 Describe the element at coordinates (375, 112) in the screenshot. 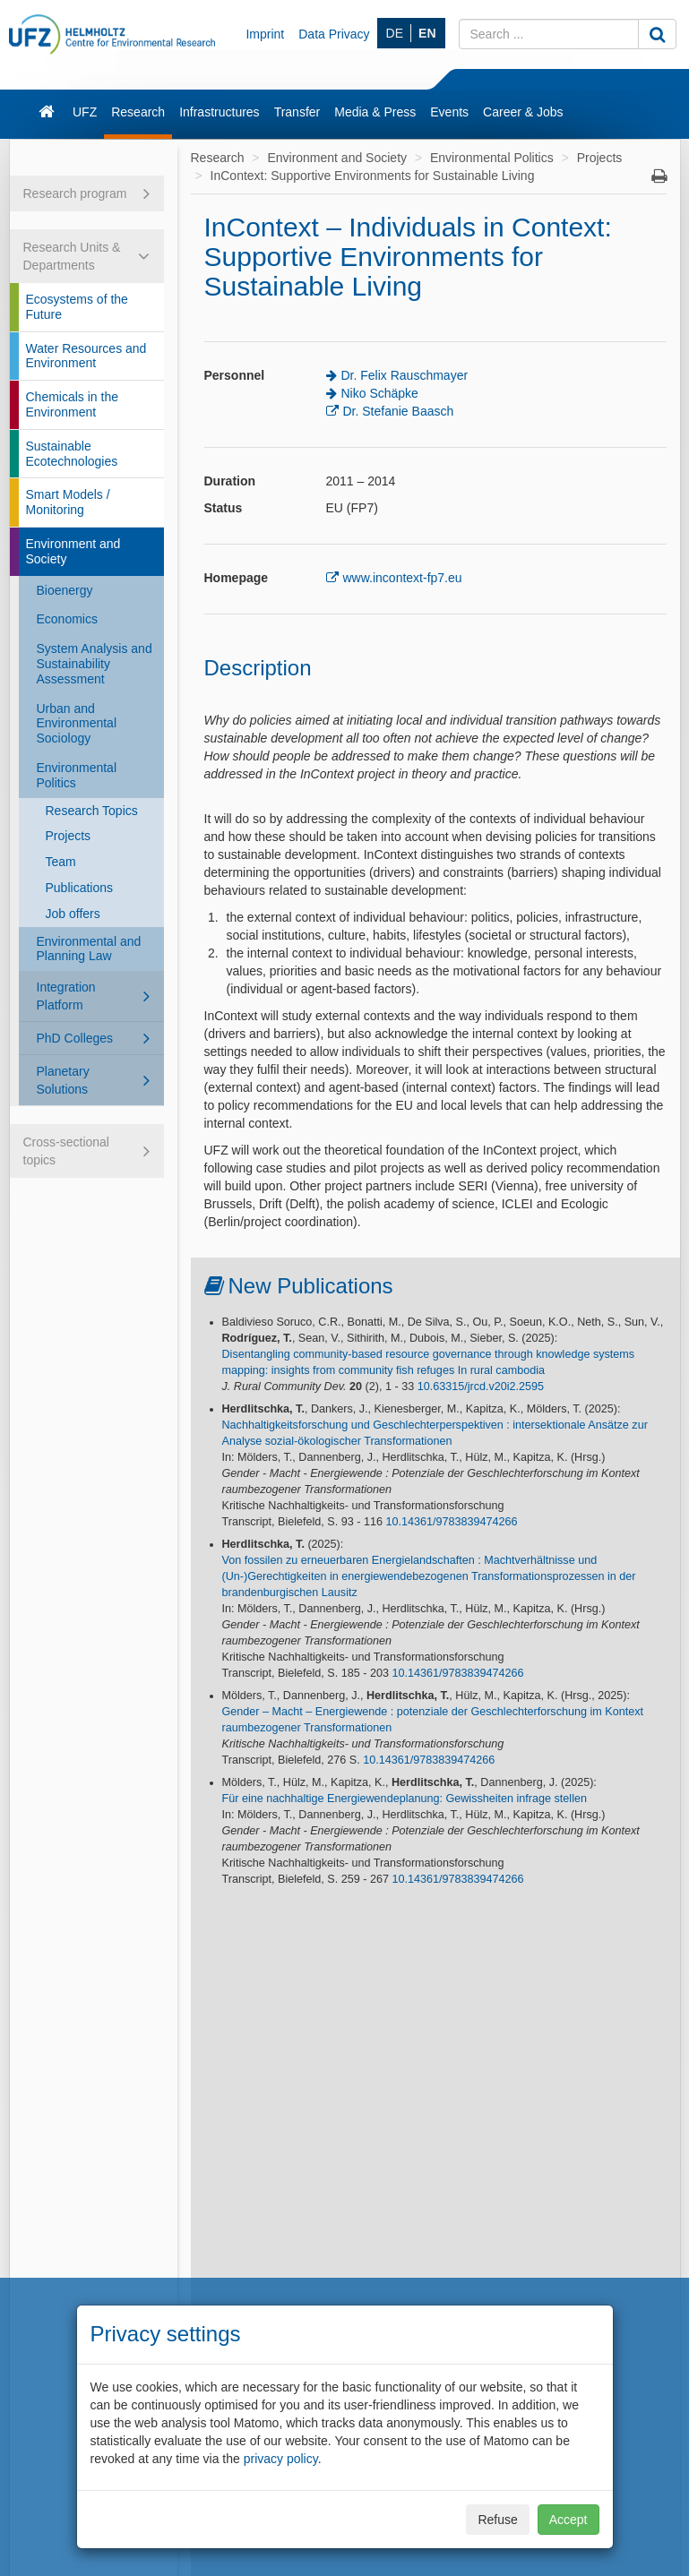

I see `Media & Press` at that location.